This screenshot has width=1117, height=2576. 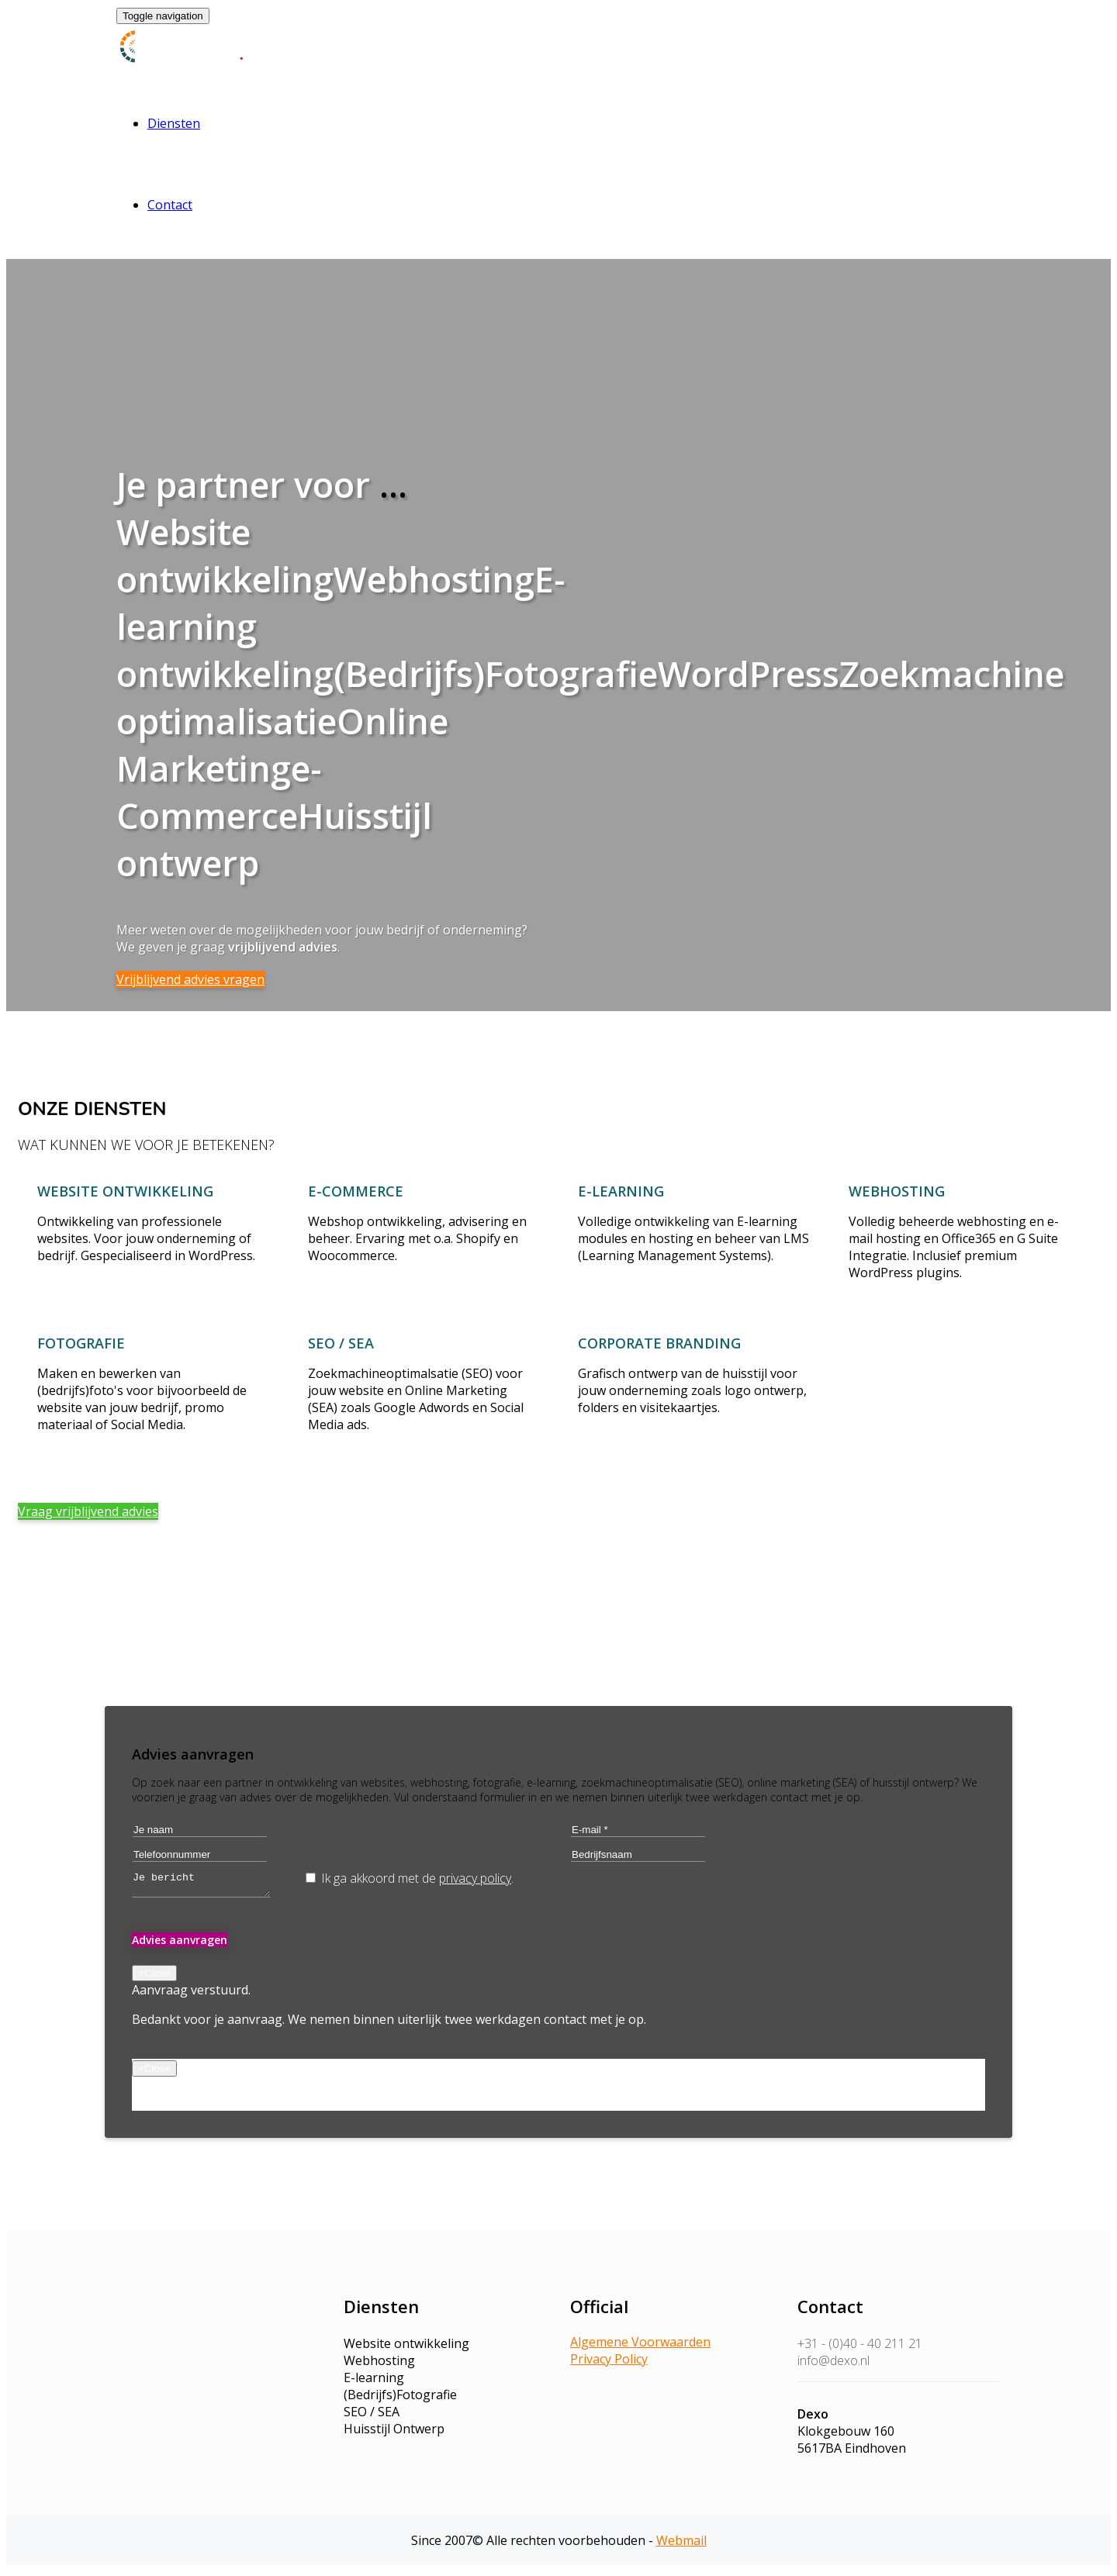 I want to click on Algemene Voorwaarden, so click(x=640, y=2346).